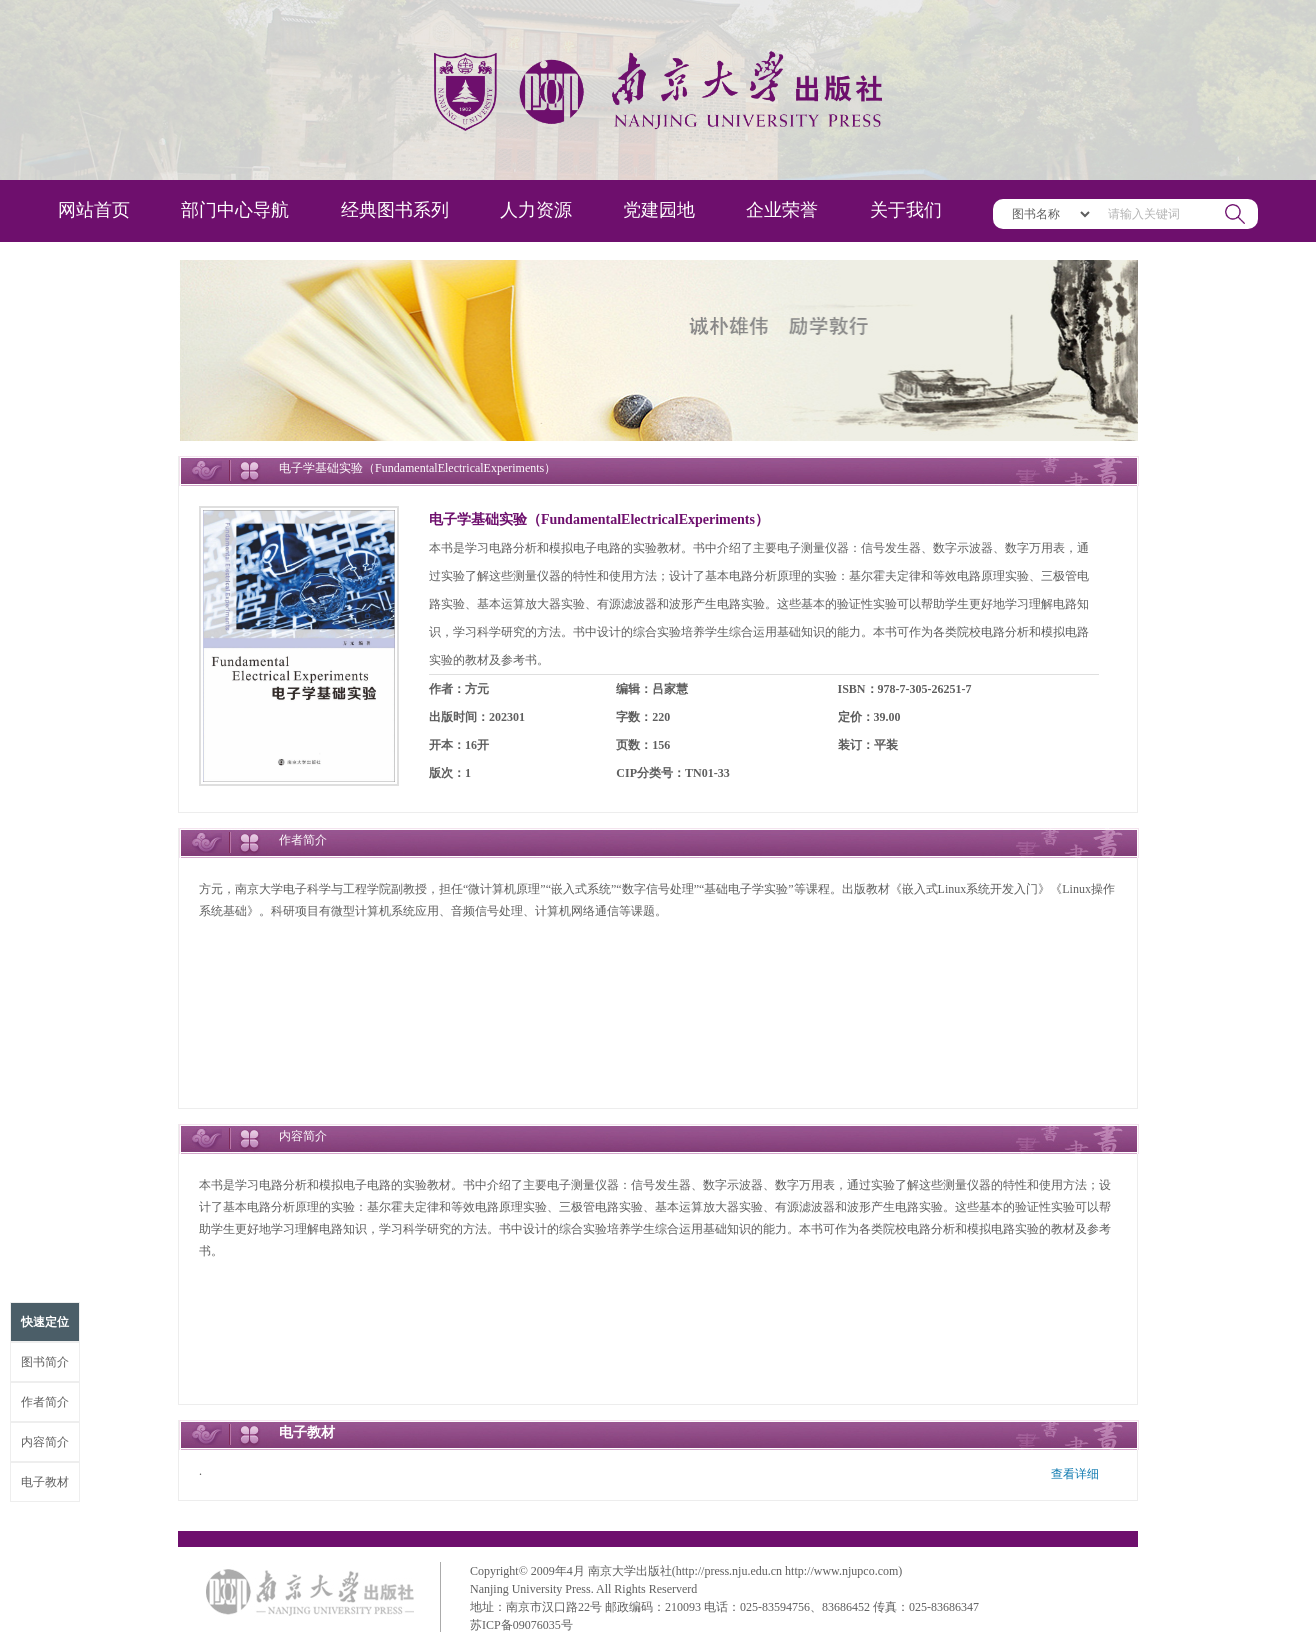 This screenshot has height=1652, width=1316. Describe the element at coordinates (536, 210) in the screenshot. I see `人力资源` at that location.